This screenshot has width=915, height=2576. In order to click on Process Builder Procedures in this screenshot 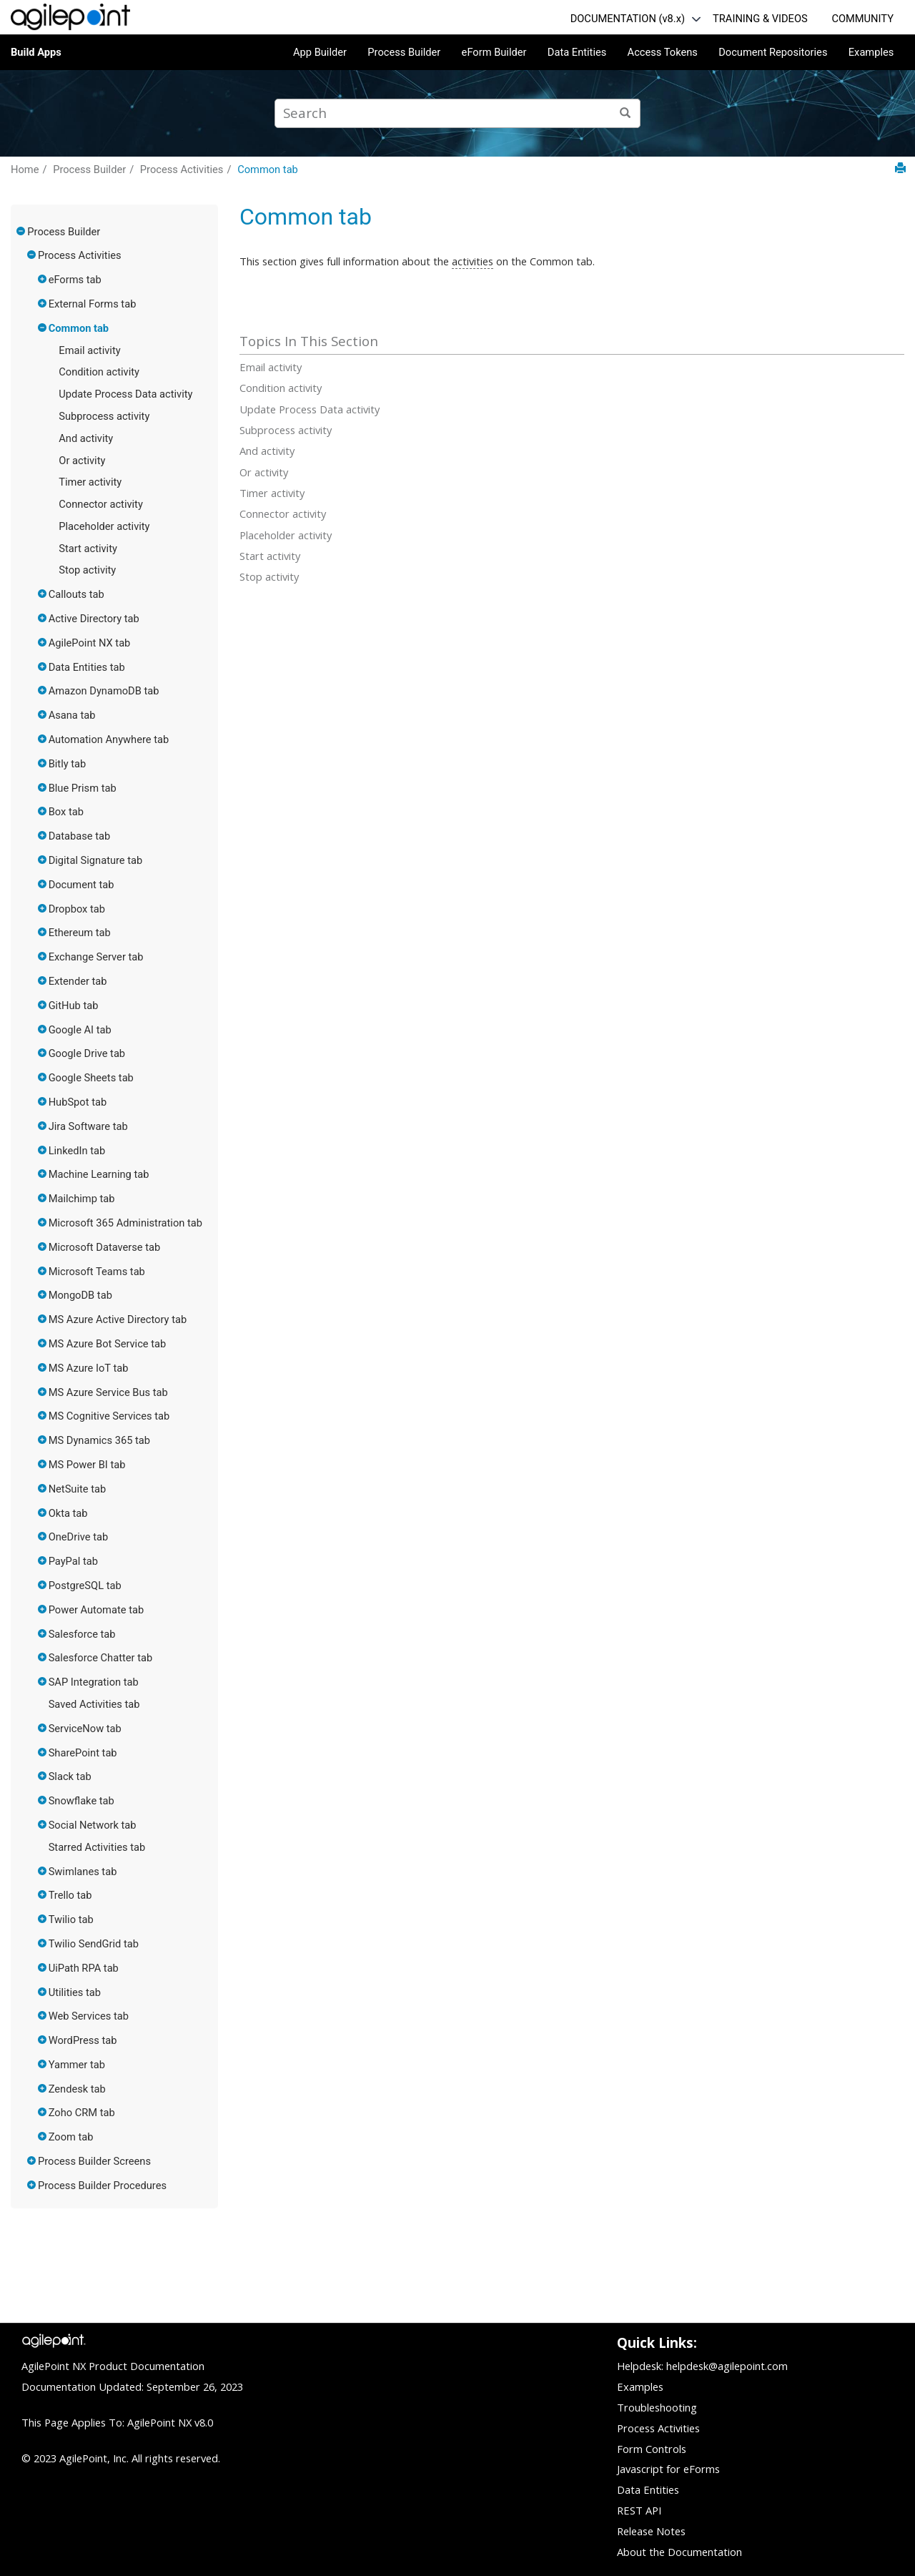, I will do `click(102, 2185)`.